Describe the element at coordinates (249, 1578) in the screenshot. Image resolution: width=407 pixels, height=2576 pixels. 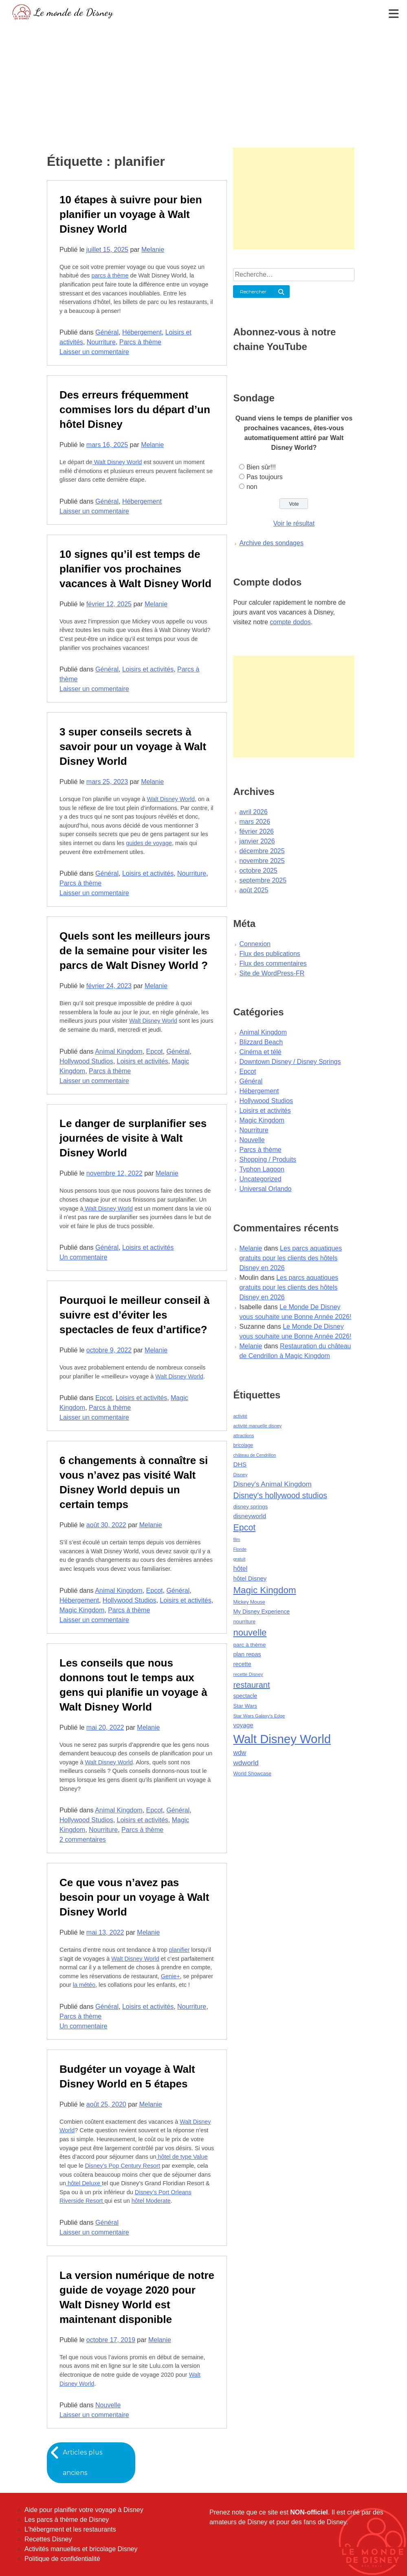
I see `hôtel Disney [hôtel Disney (75 éléments)]` at that location.